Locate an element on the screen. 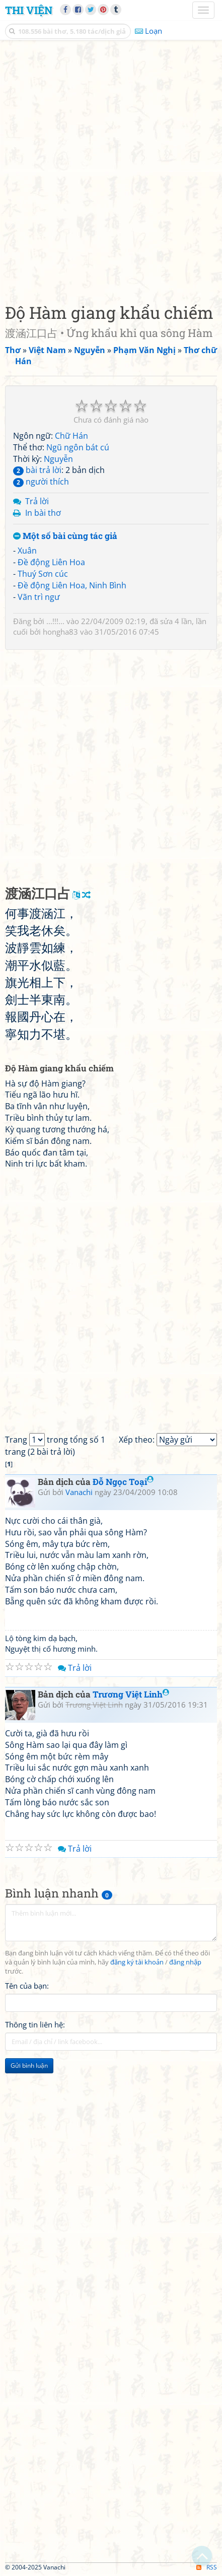 The image size is (222, 2576). Tên của bạn: is located at coordinates (27, 1986).